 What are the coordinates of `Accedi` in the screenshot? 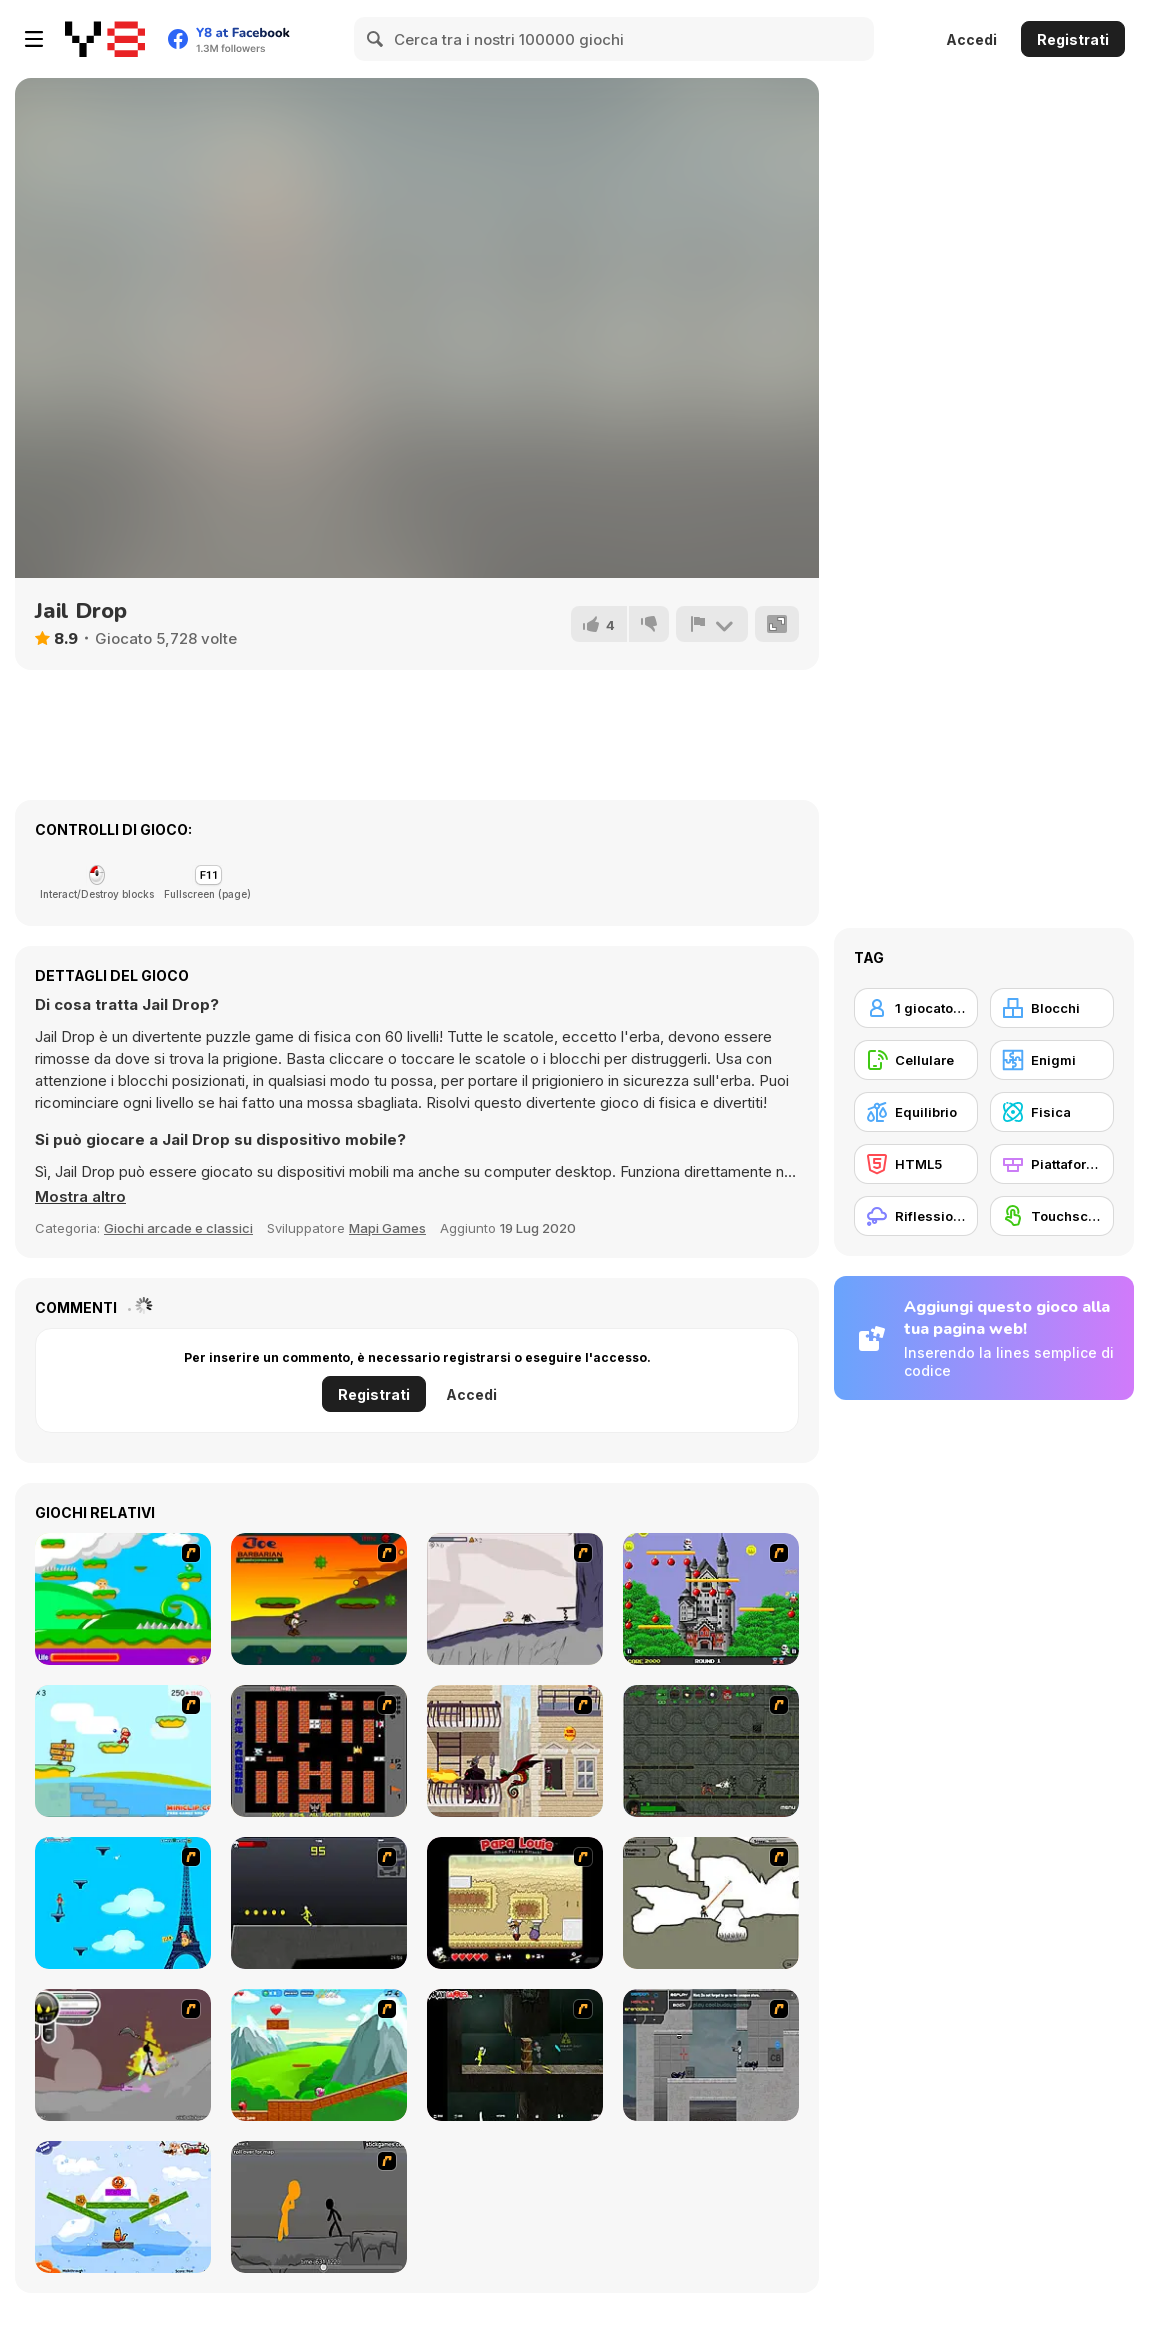 It's located at (971, 39).